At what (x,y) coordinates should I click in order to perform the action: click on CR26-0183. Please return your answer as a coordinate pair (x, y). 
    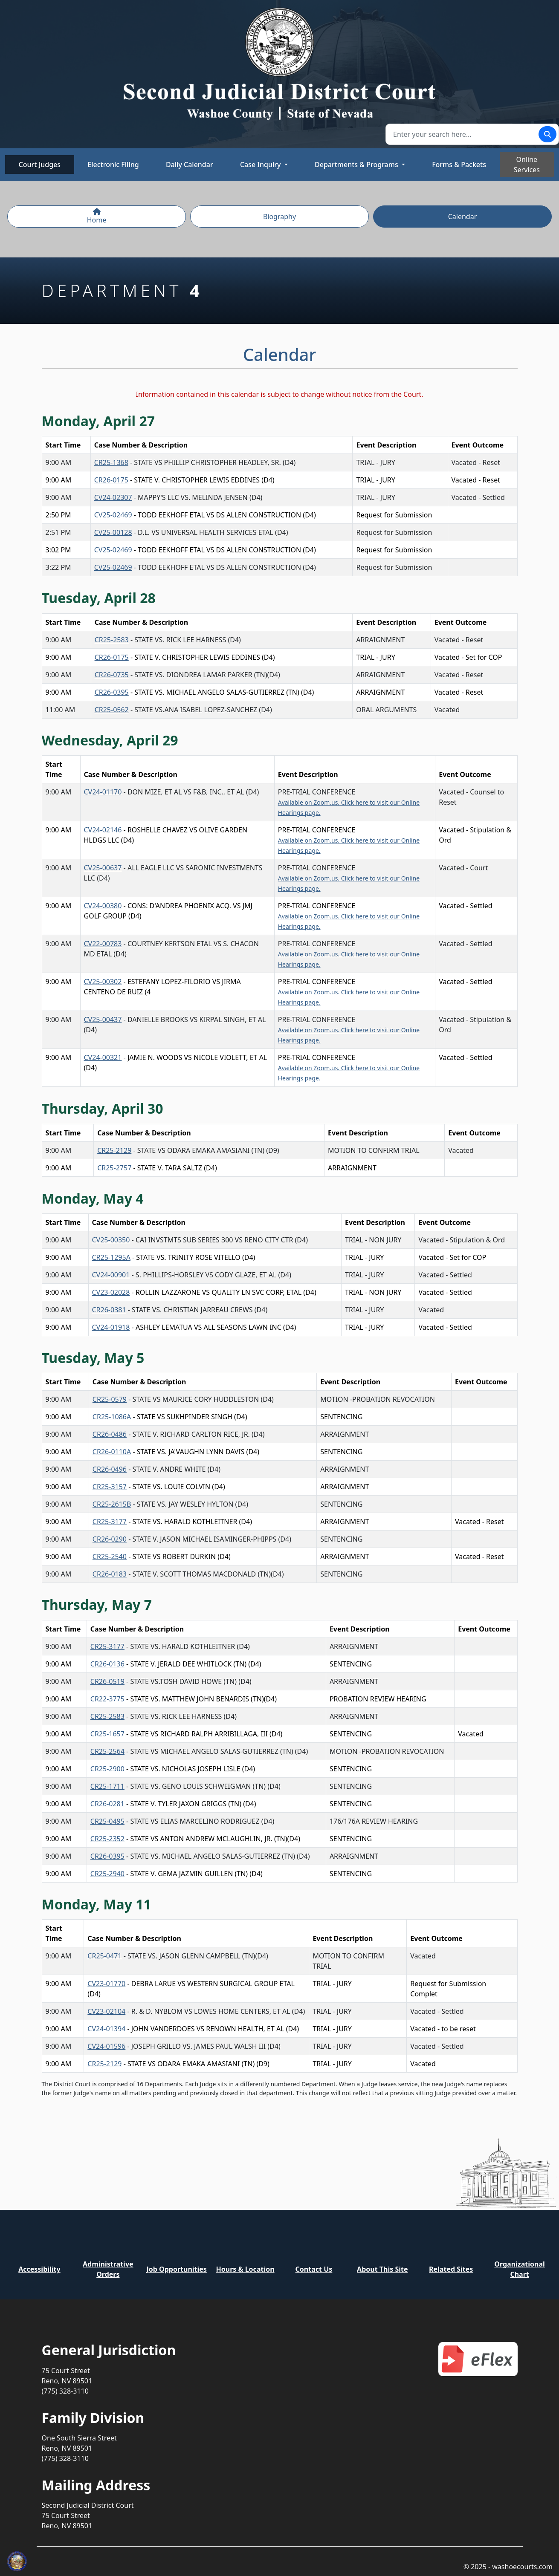
    Looking at the image, I should click on (110, 1574).